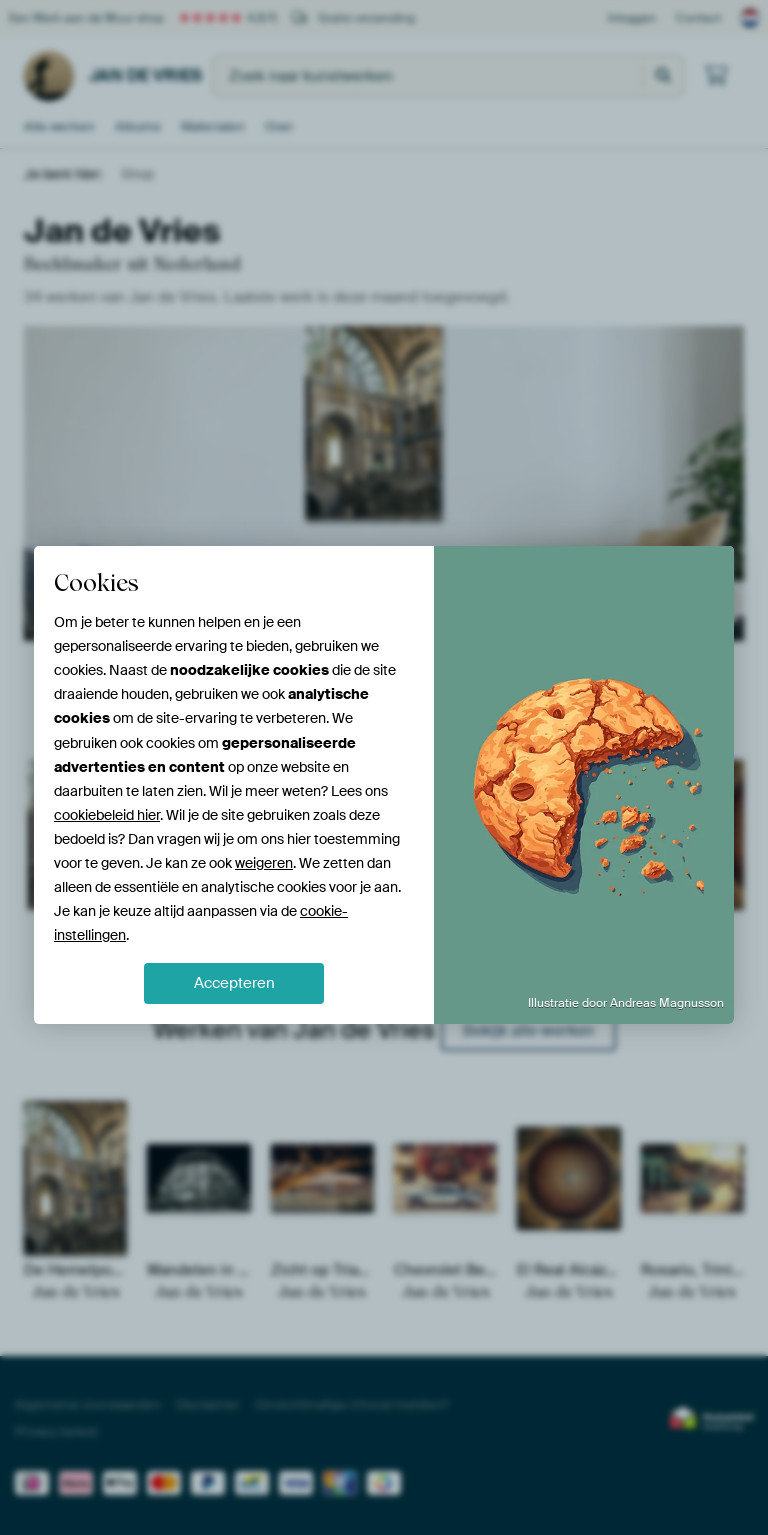  I want to click on cookiebeleid hier, so click(107, 815).